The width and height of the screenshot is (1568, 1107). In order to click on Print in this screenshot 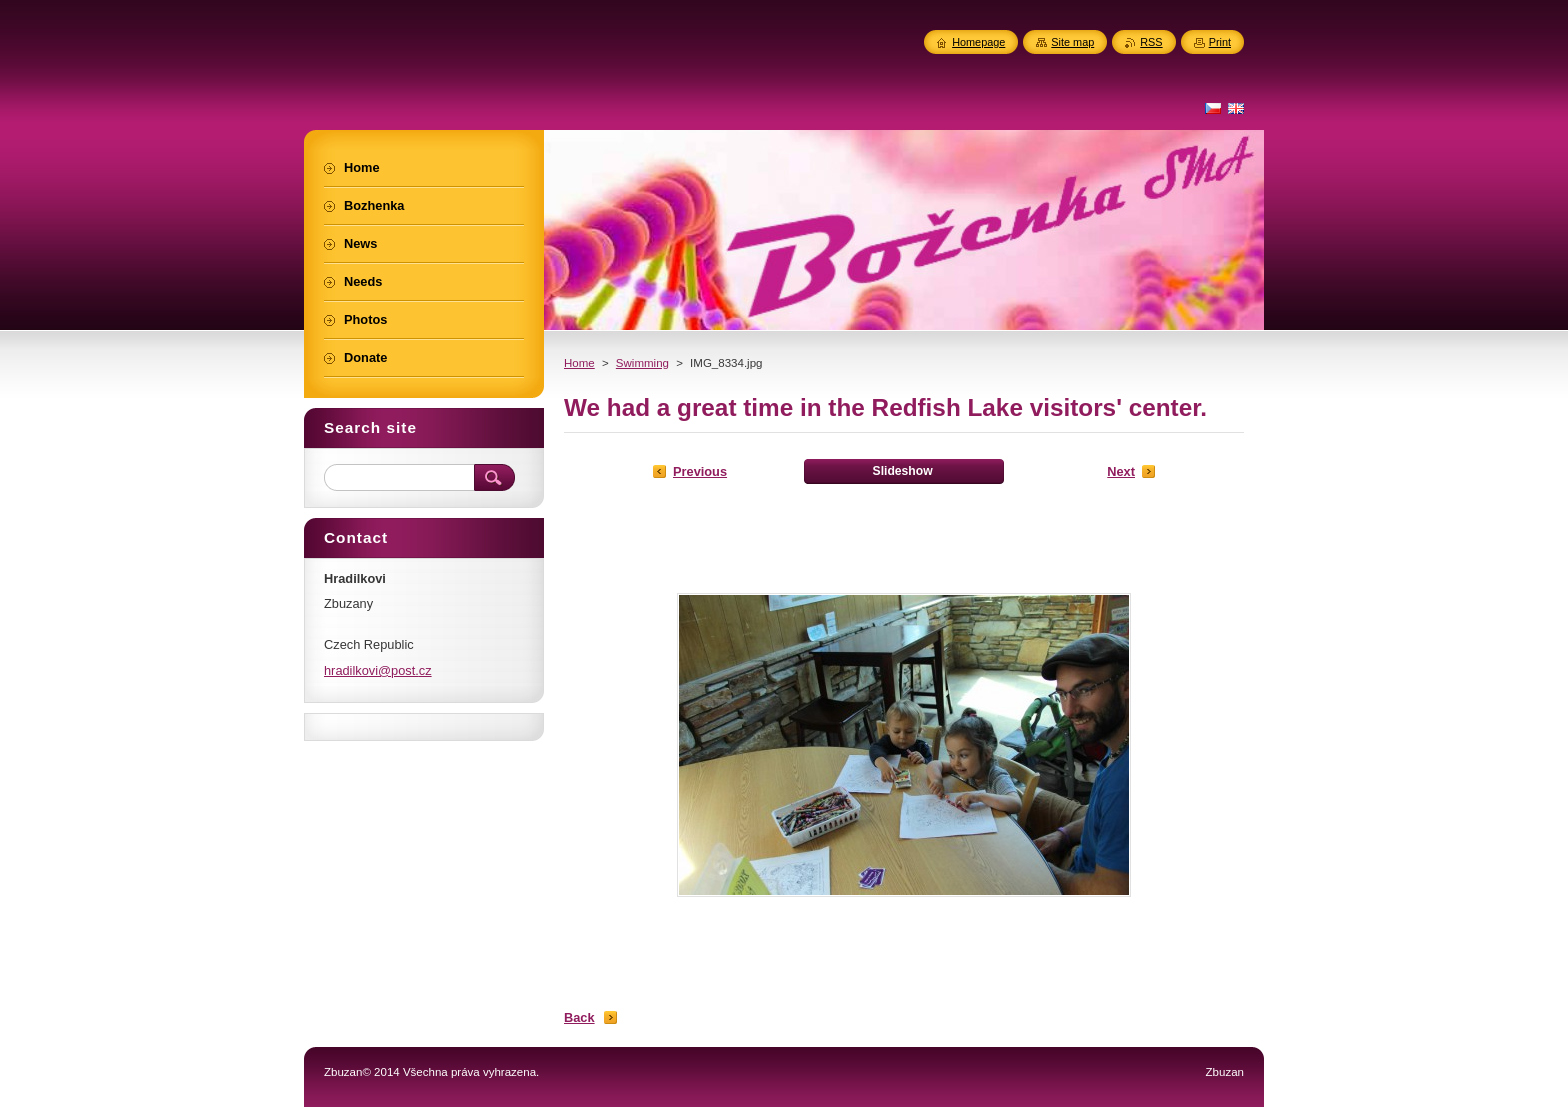, I will do `click(1220, 42)`.